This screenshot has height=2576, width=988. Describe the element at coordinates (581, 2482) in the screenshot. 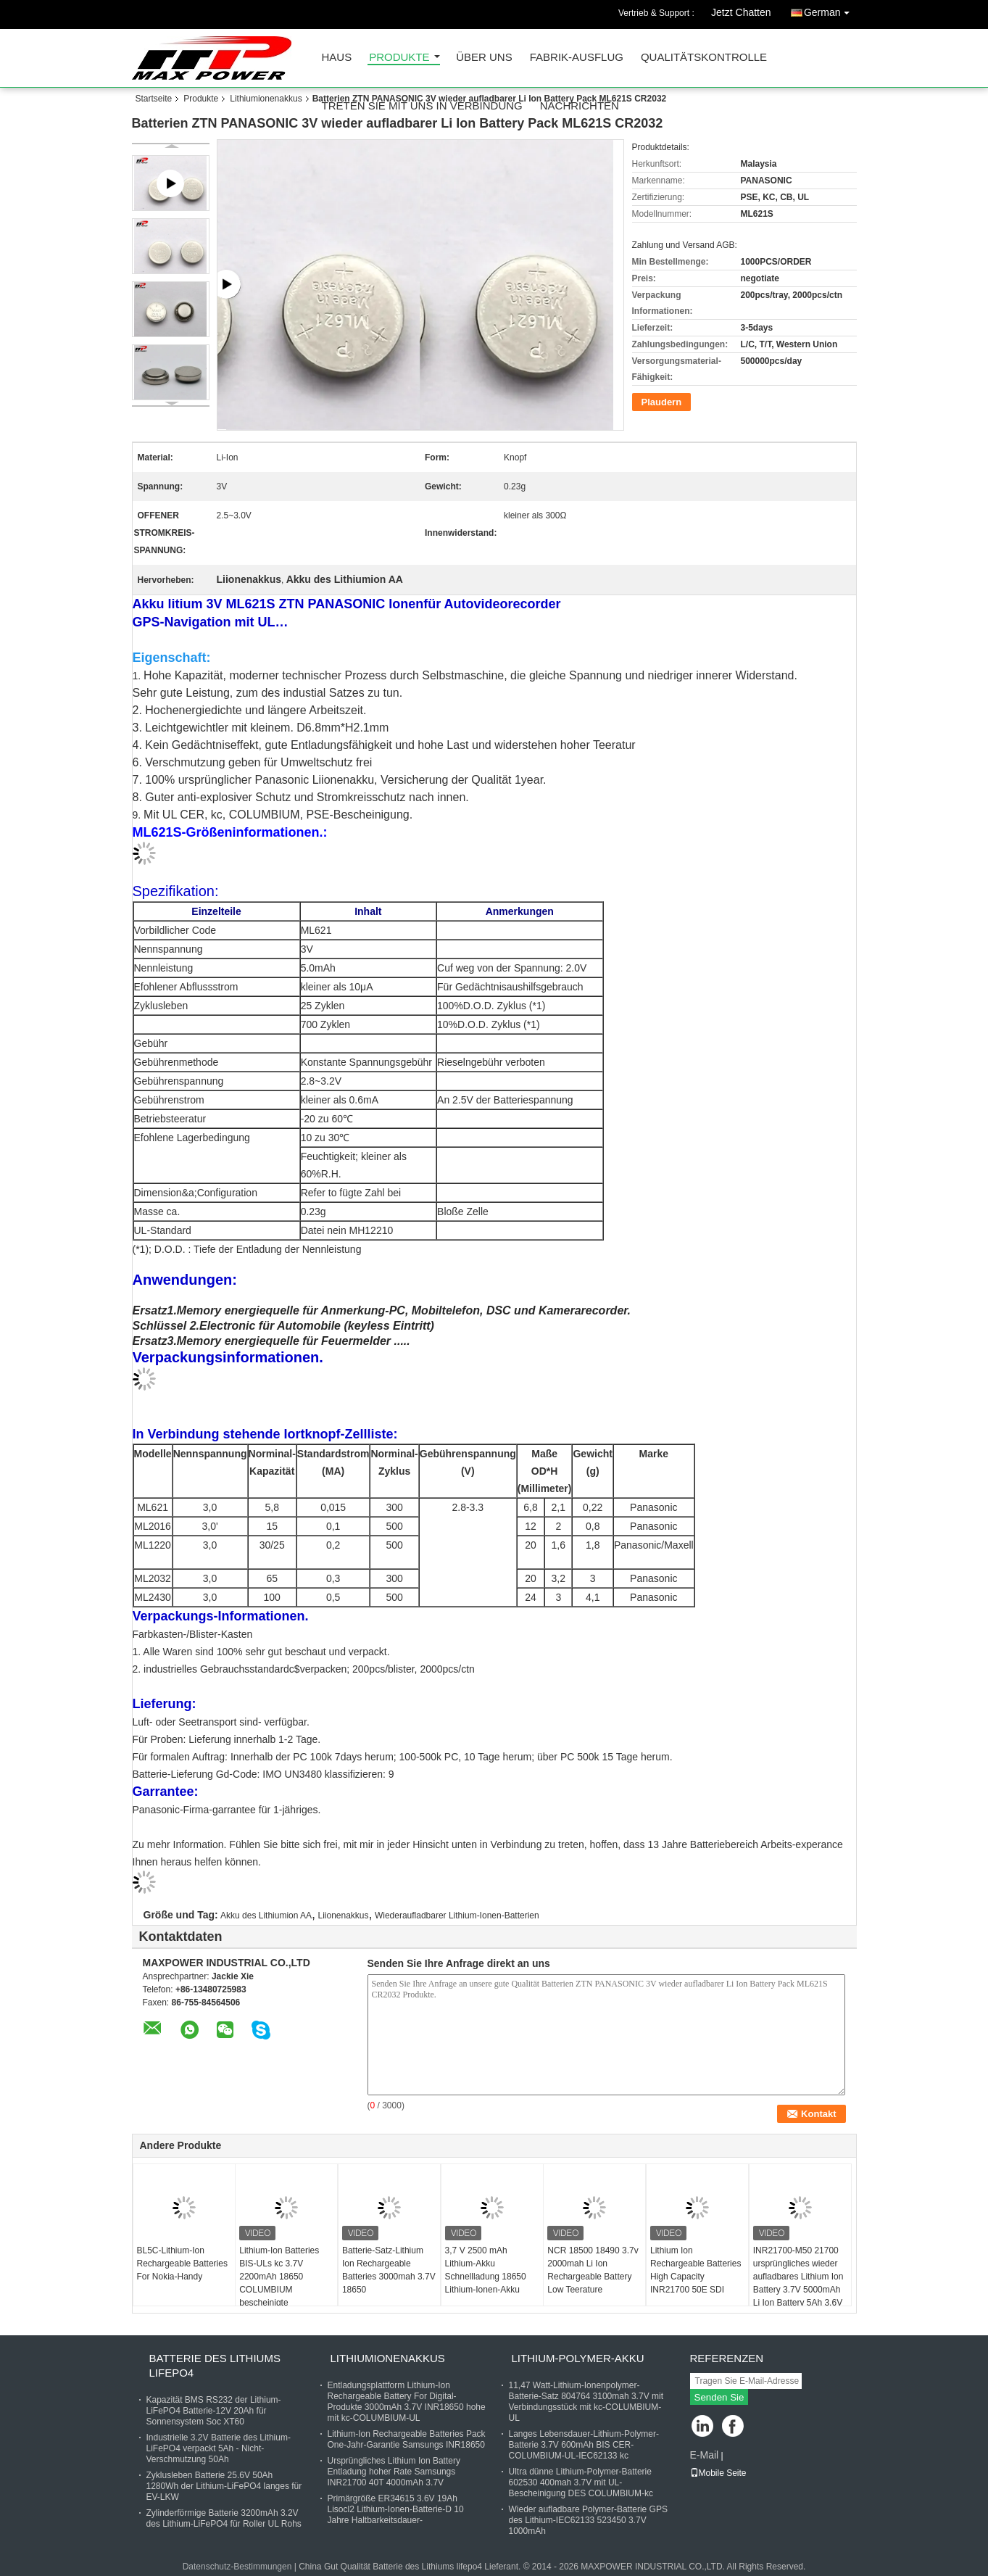

I see `Ultra dünne Lithium-Polymer-Batterie 602530 400mah 3.7V mit UL-Bescheinigung DES COLUMBIUM-kc` at that location.